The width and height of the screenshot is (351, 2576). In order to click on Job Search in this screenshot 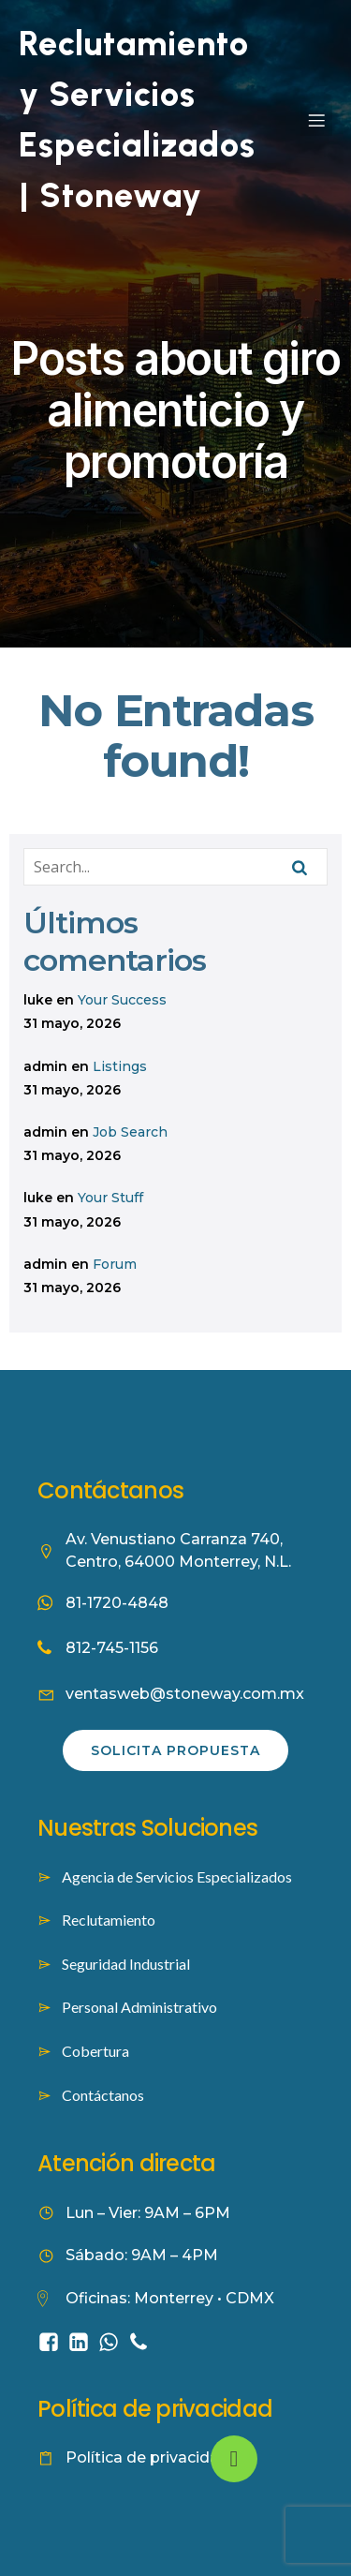, I will do `click(130, 1132)`.